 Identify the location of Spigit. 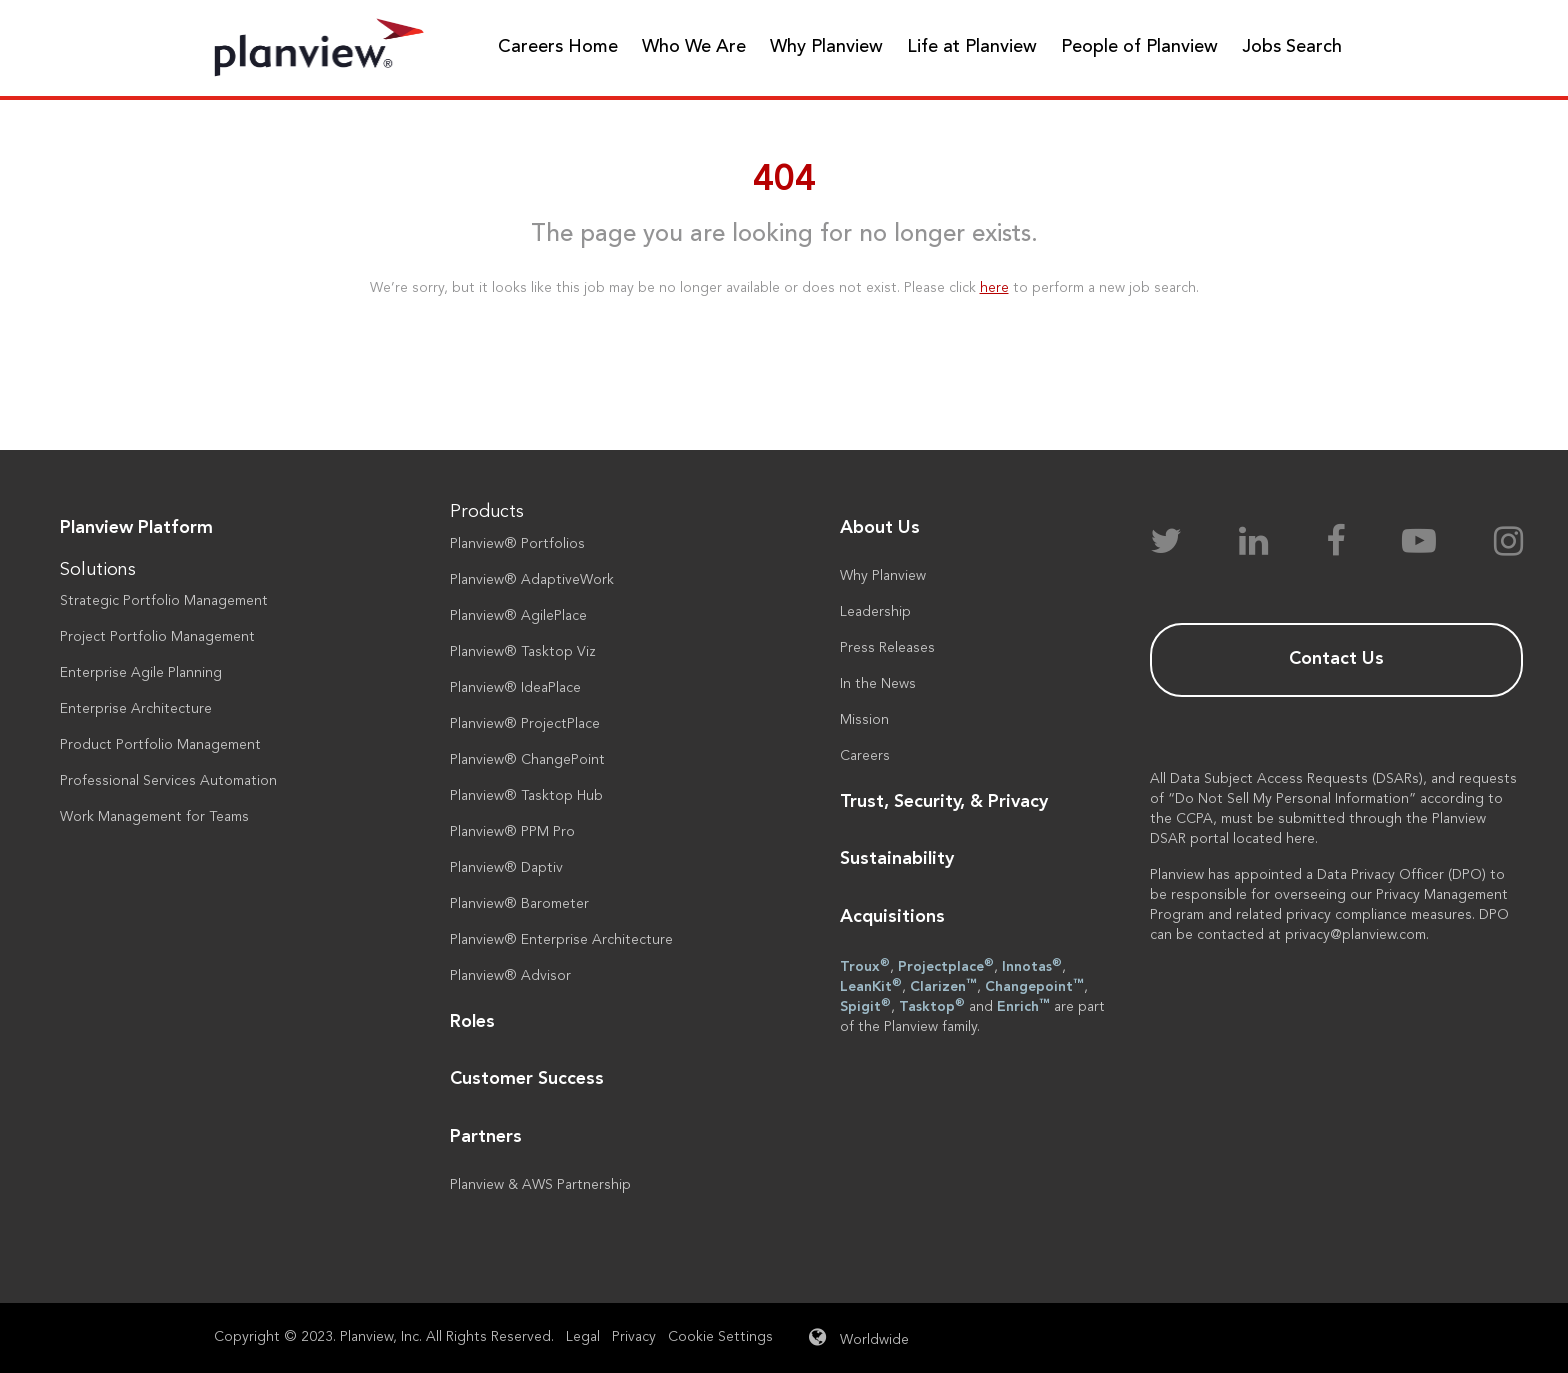
(865, 1006).